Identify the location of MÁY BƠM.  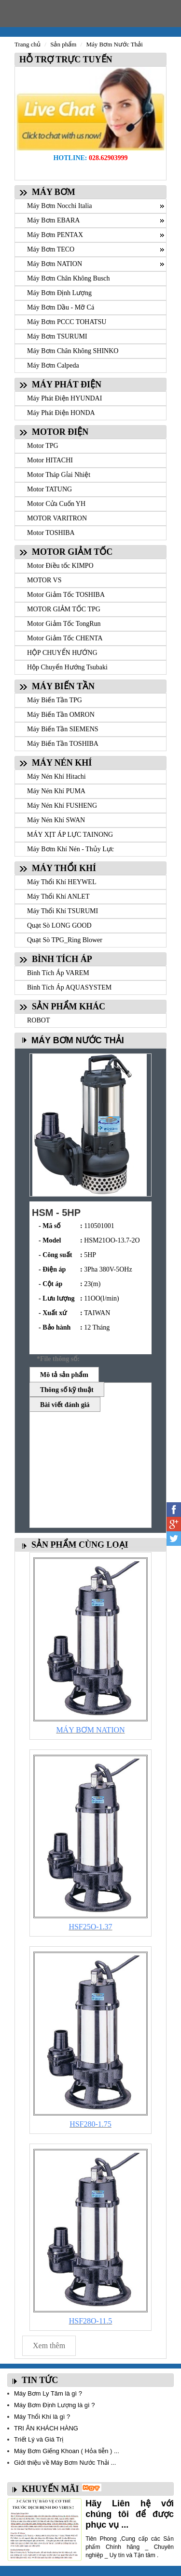
(53, 192).